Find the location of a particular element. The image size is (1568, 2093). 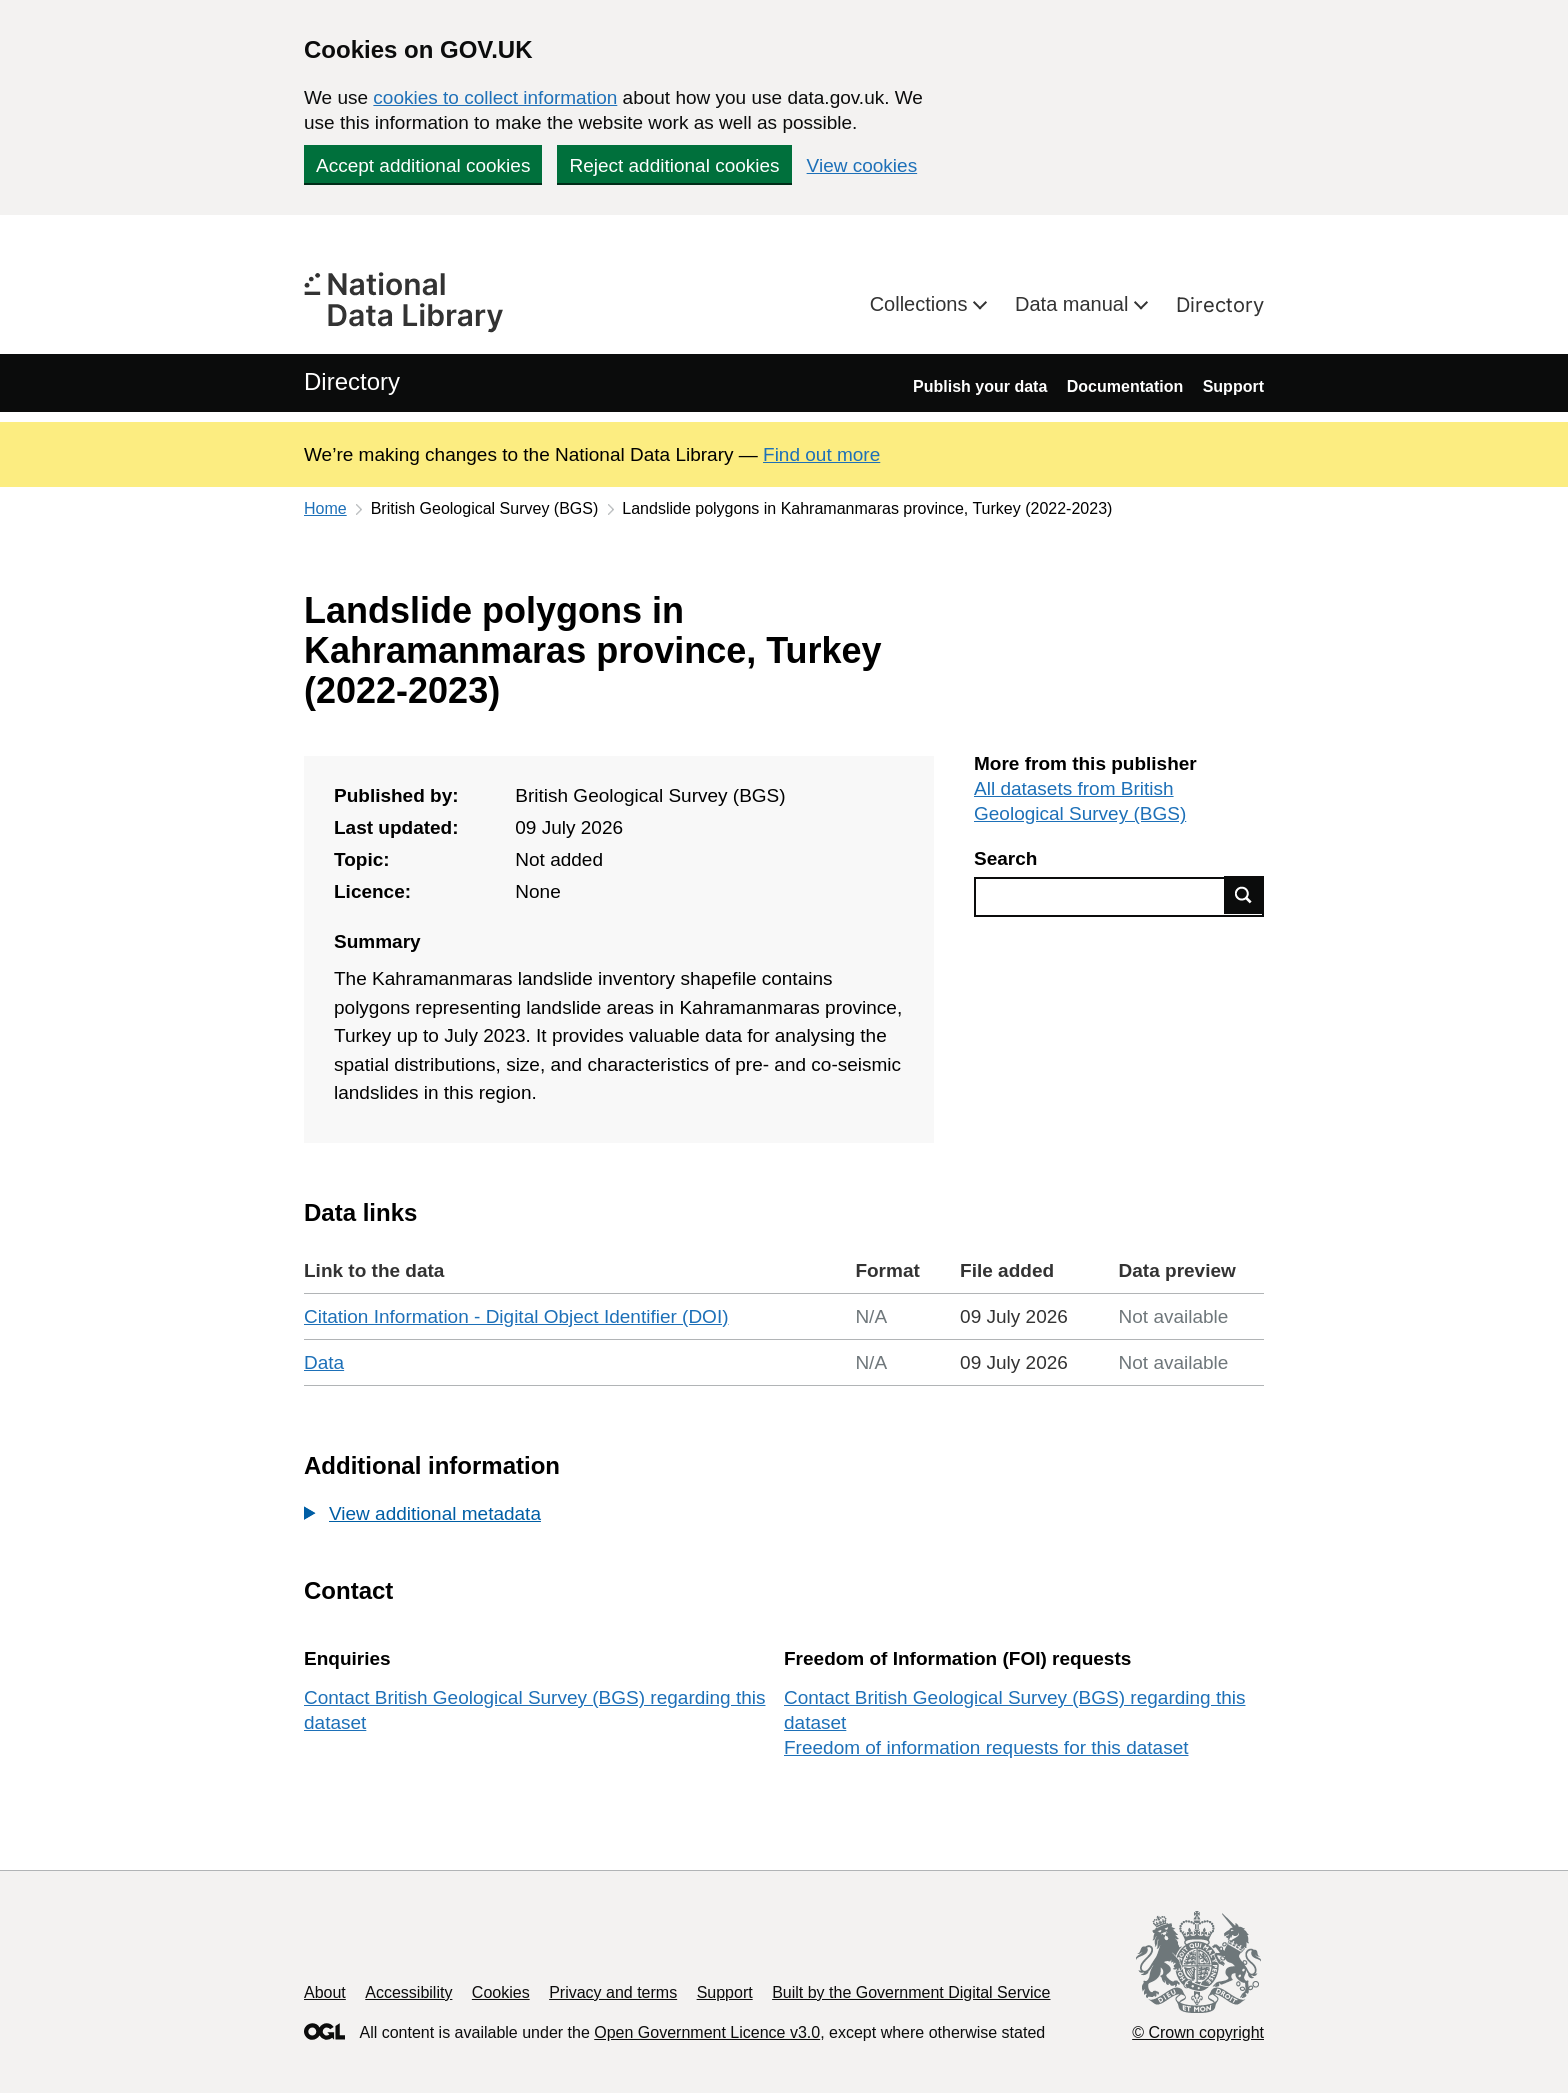

Built by the Government Digital Service is located at coordinates (911, 1992).